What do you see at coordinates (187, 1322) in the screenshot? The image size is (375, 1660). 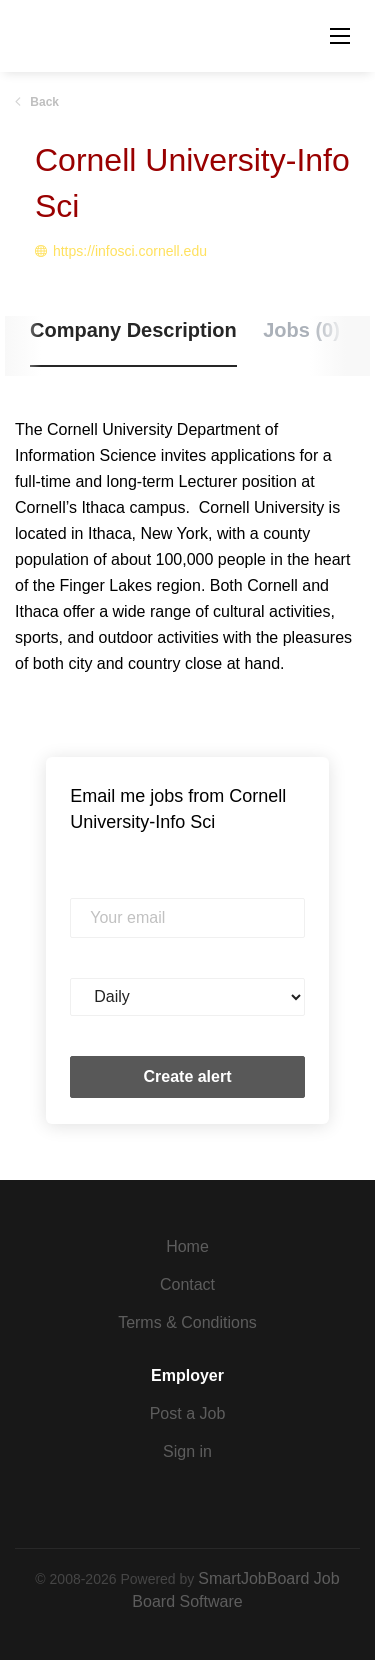 I see `Terms & Conditions` at bounding box center [187, 1322].